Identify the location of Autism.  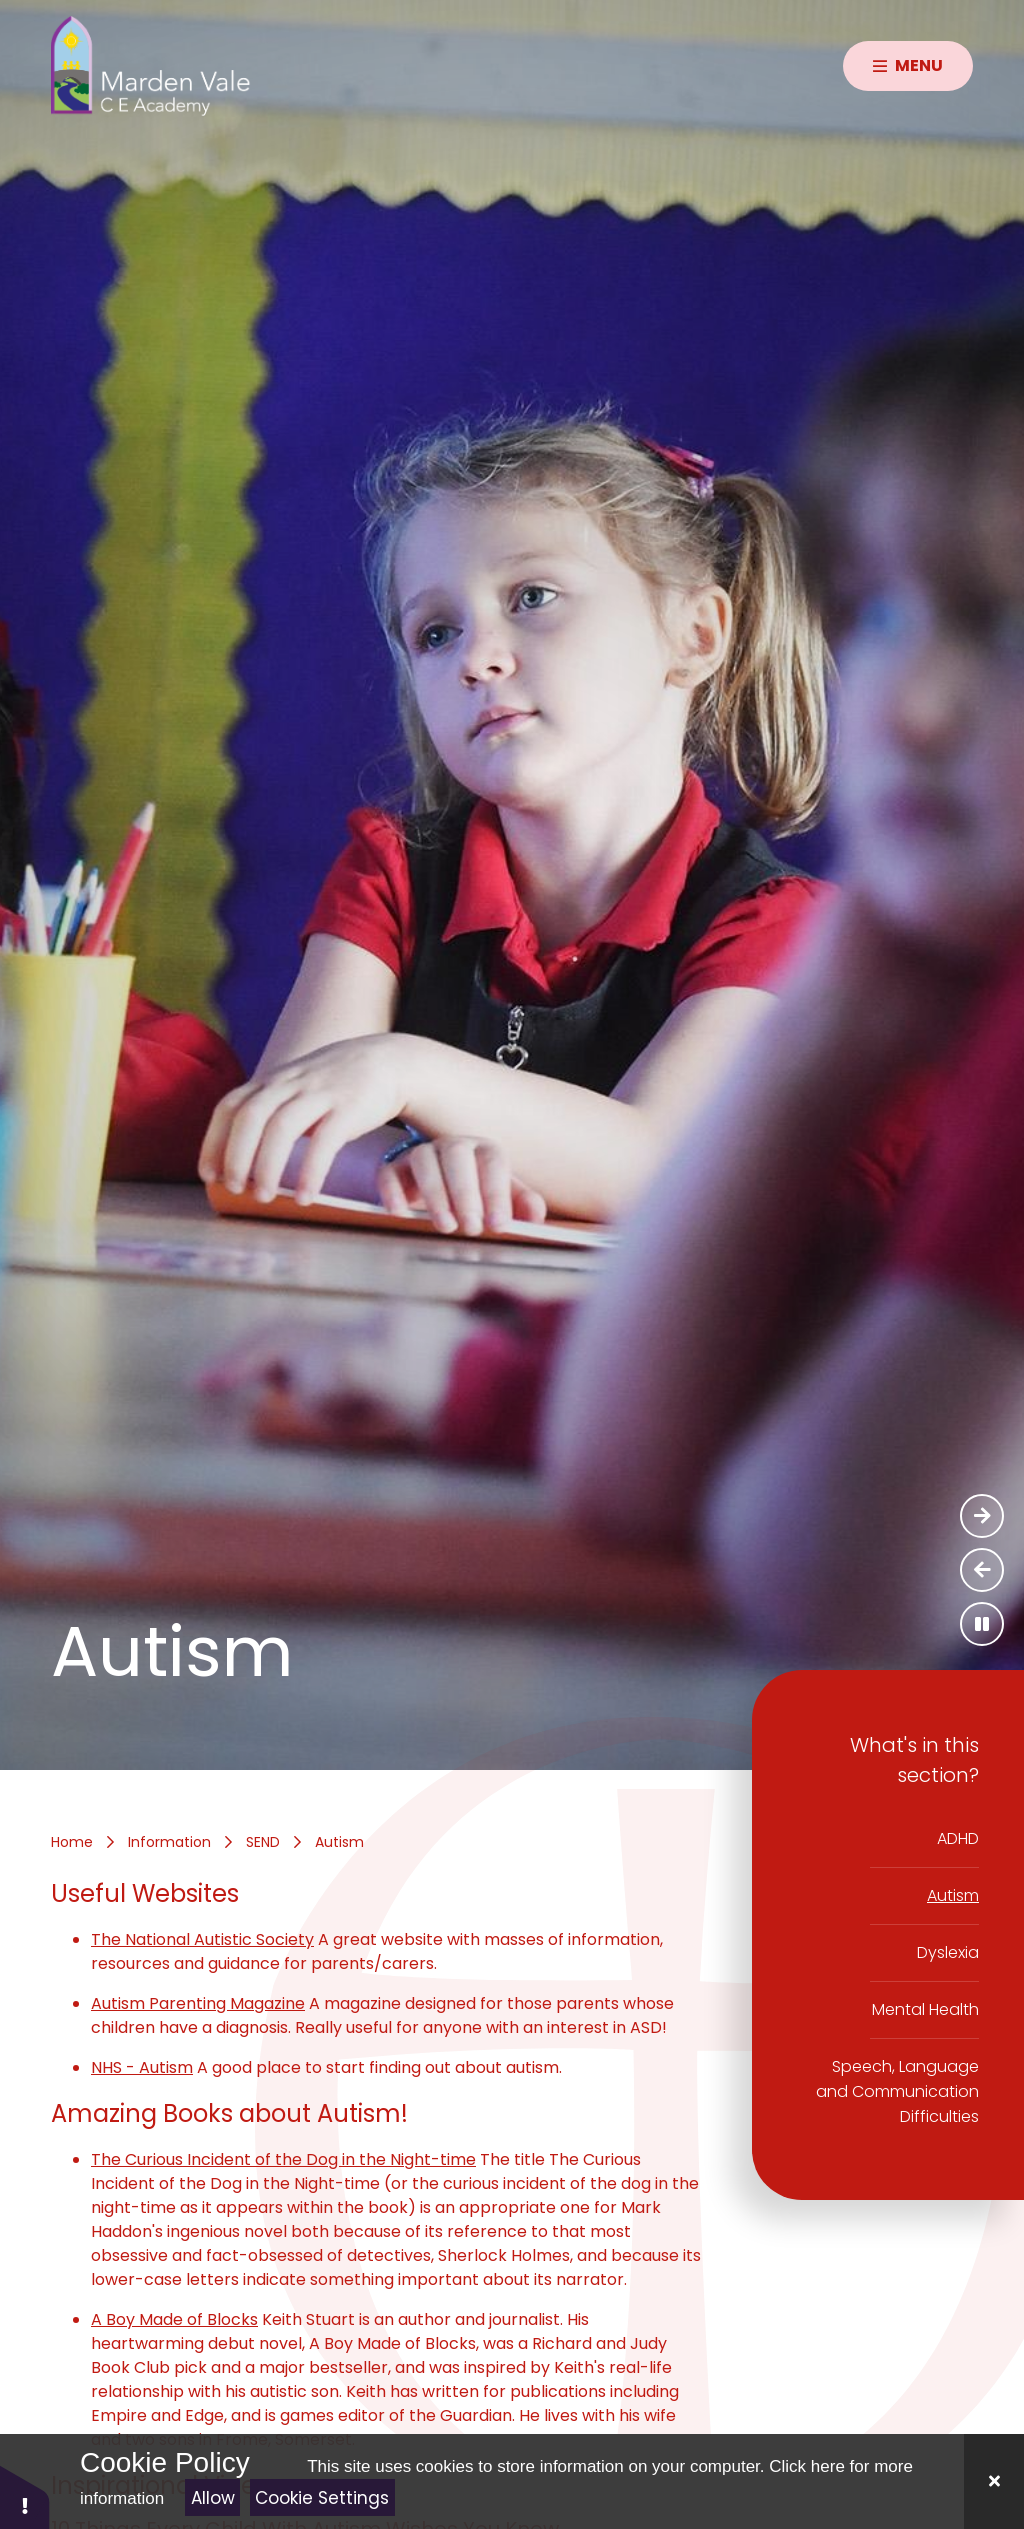
(339, 1842).